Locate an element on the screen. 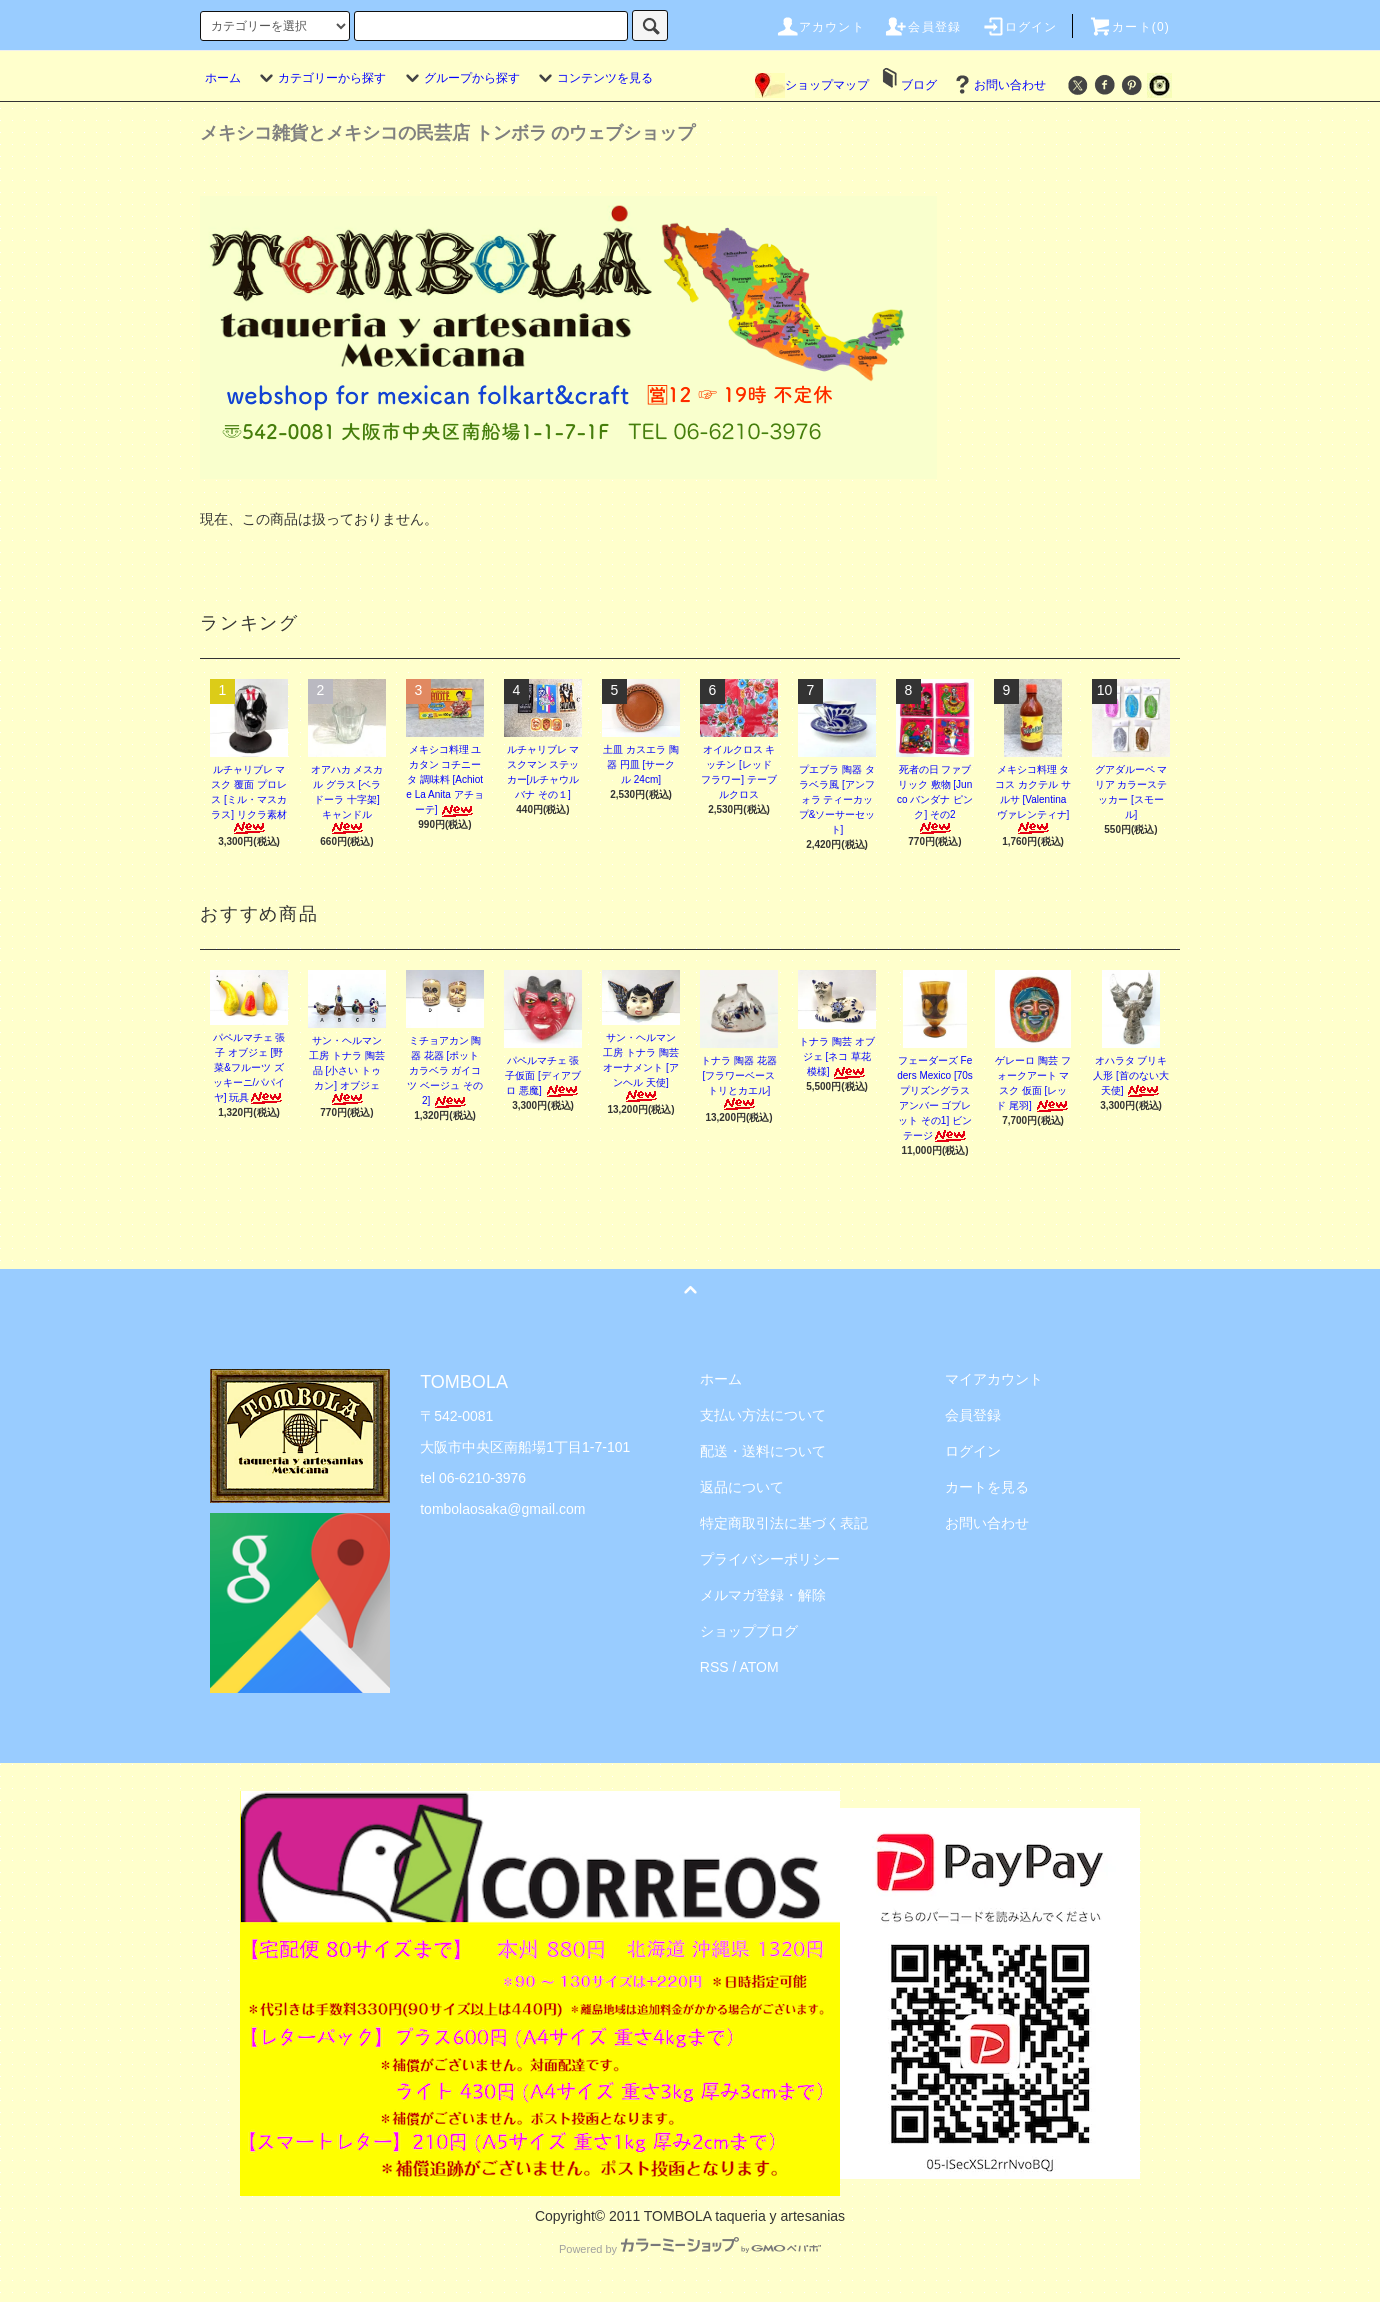 The height and width of the screenshot is (2302, 1380). 会員登録 is located at coordinates (922, 27).